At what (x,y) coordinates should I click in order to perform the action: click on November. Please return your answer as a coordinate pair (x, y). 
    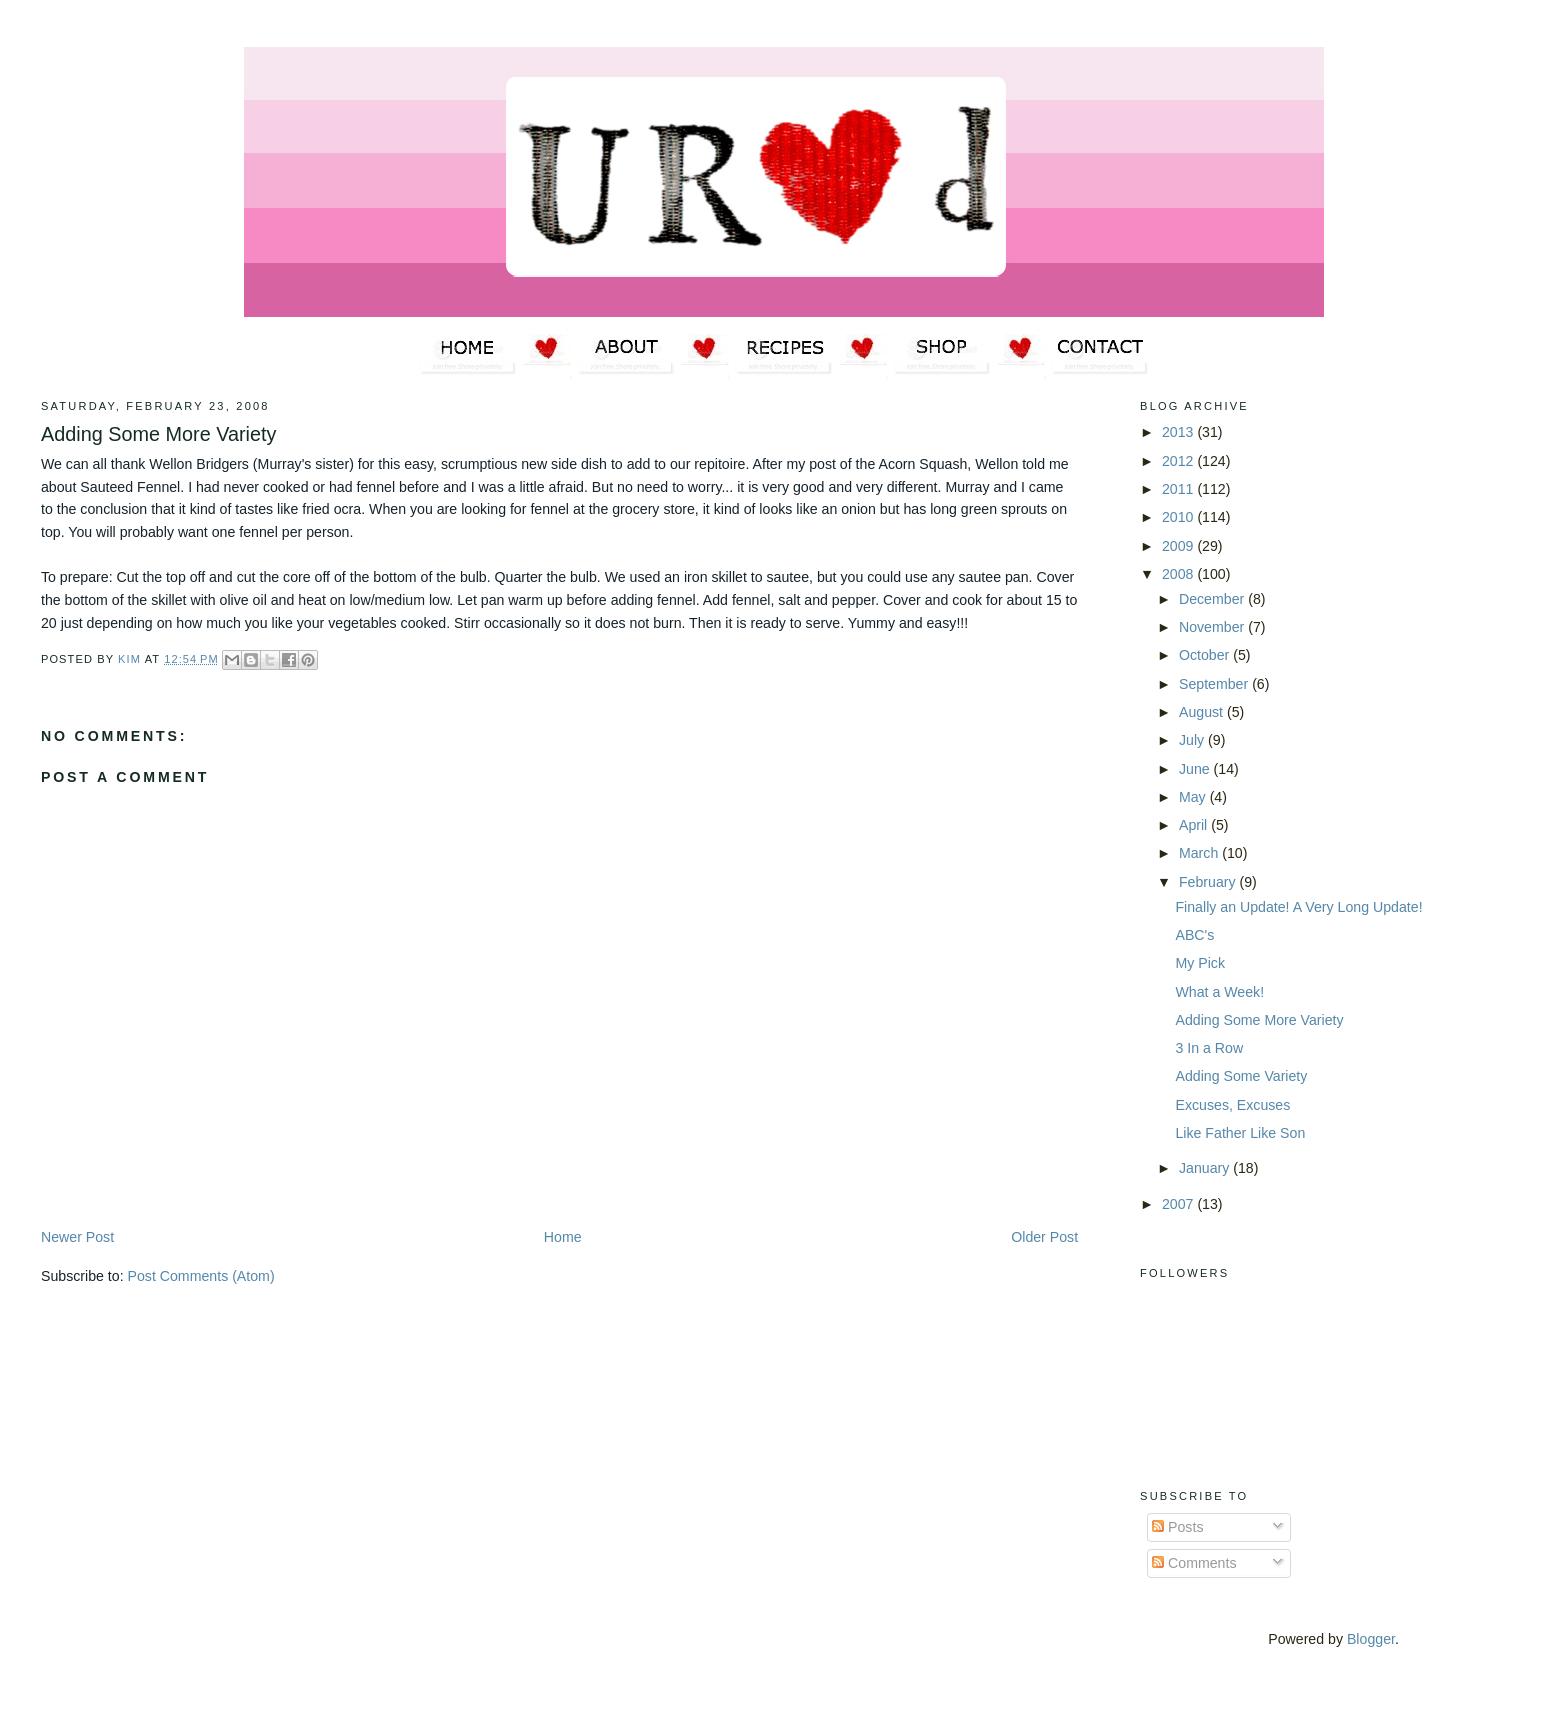
    Looking at the image, I should click on (1213, 627).